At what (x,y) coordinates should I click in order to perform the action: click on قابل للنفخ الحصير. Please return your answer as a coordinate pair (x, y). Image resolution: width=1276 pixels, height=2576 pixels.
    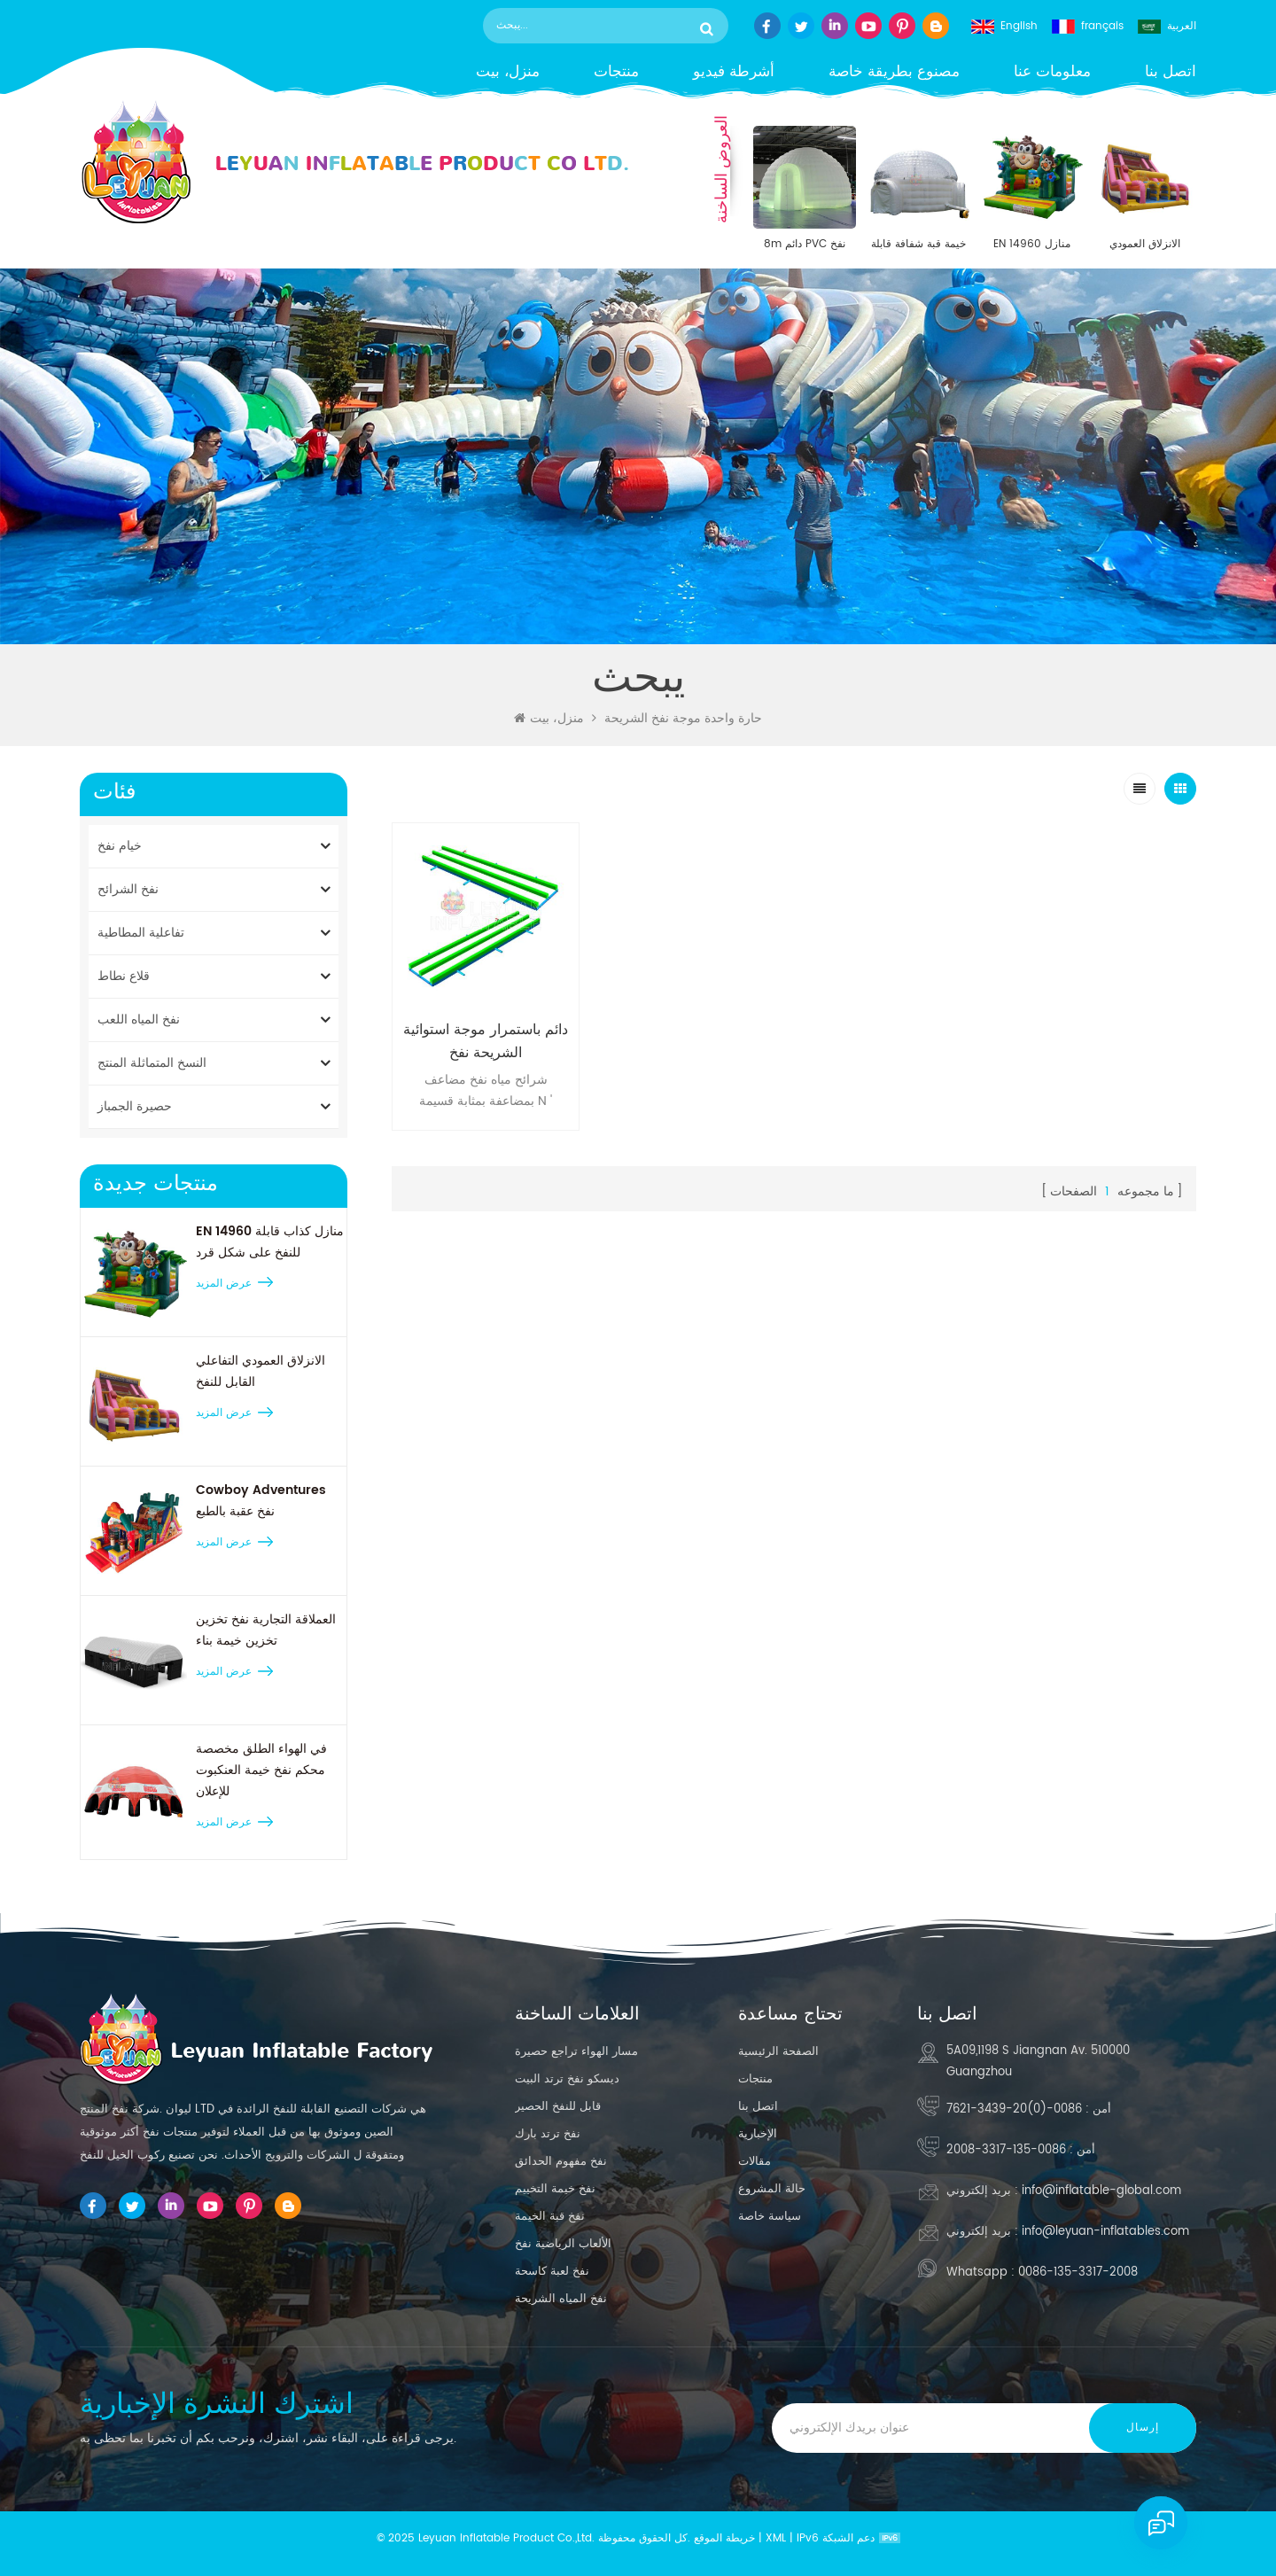
    Looking at the image, I should click on (558, 2106).